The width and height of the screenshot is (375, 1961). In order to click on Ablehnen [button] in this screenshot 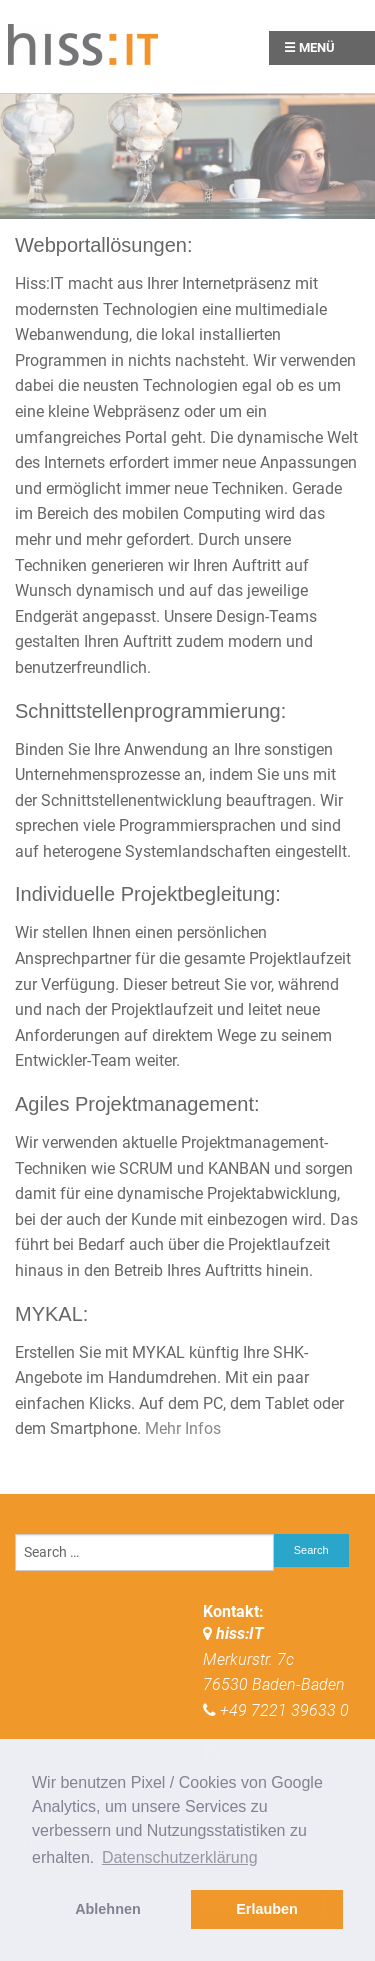, I will do `click(108, 1909)`.